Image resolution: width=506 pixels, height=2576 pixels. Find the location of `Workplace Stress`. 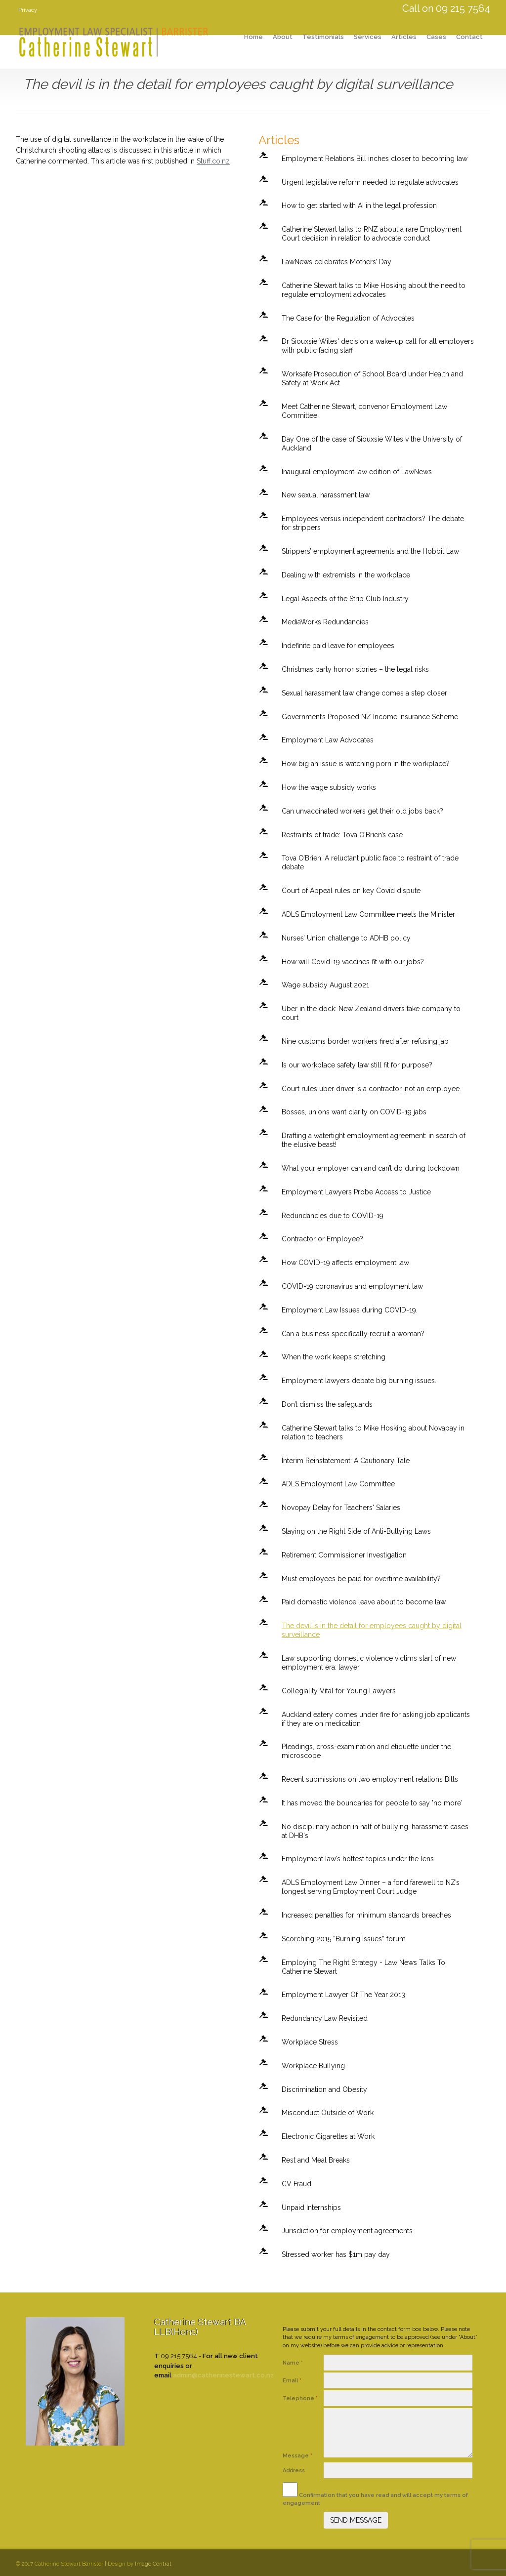

Workplace Stress is located at coordinates (310, 2042).